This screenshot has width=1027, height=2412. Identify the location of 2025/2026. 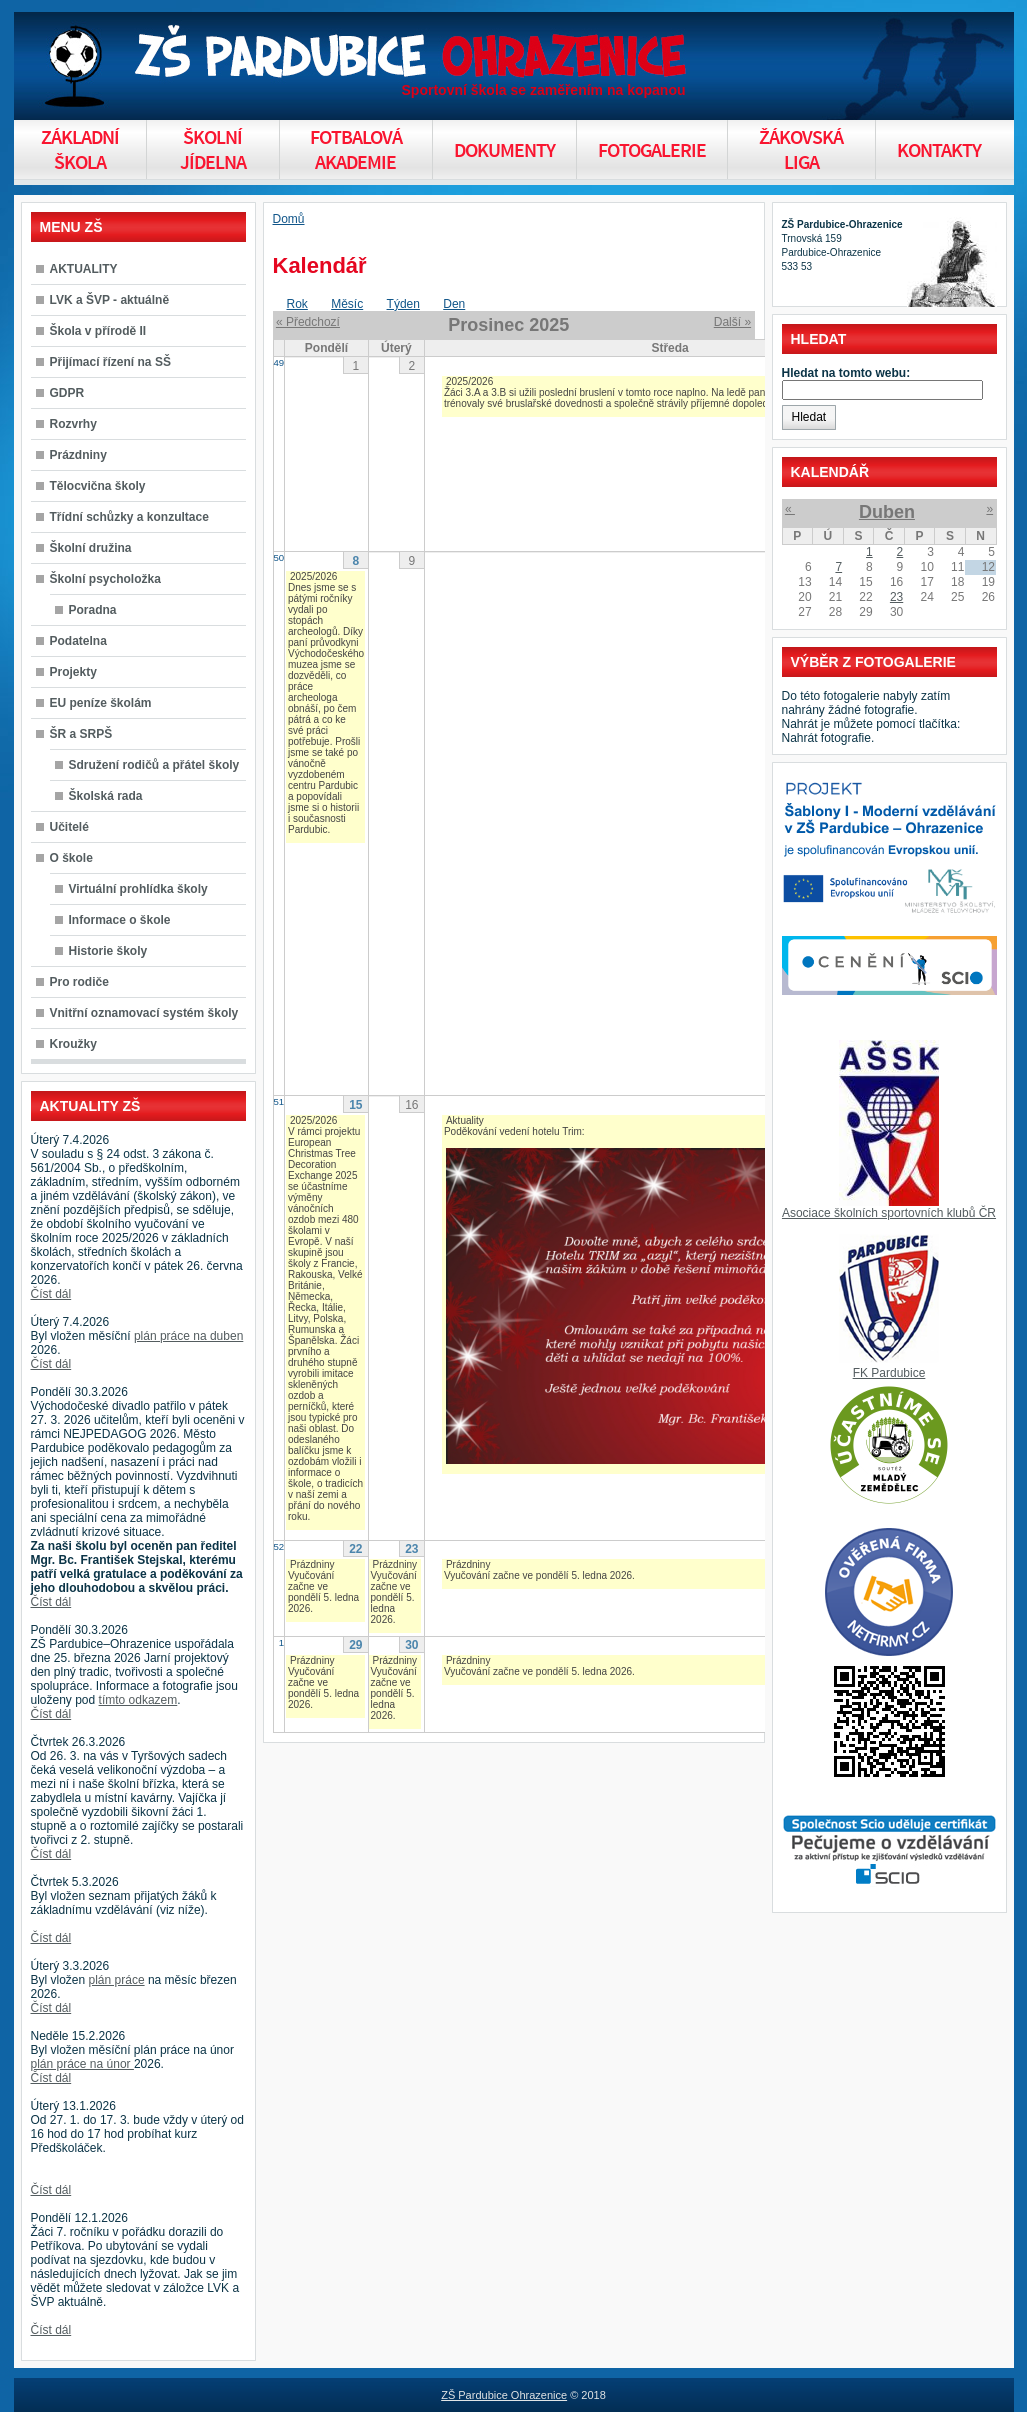
(469, 381).